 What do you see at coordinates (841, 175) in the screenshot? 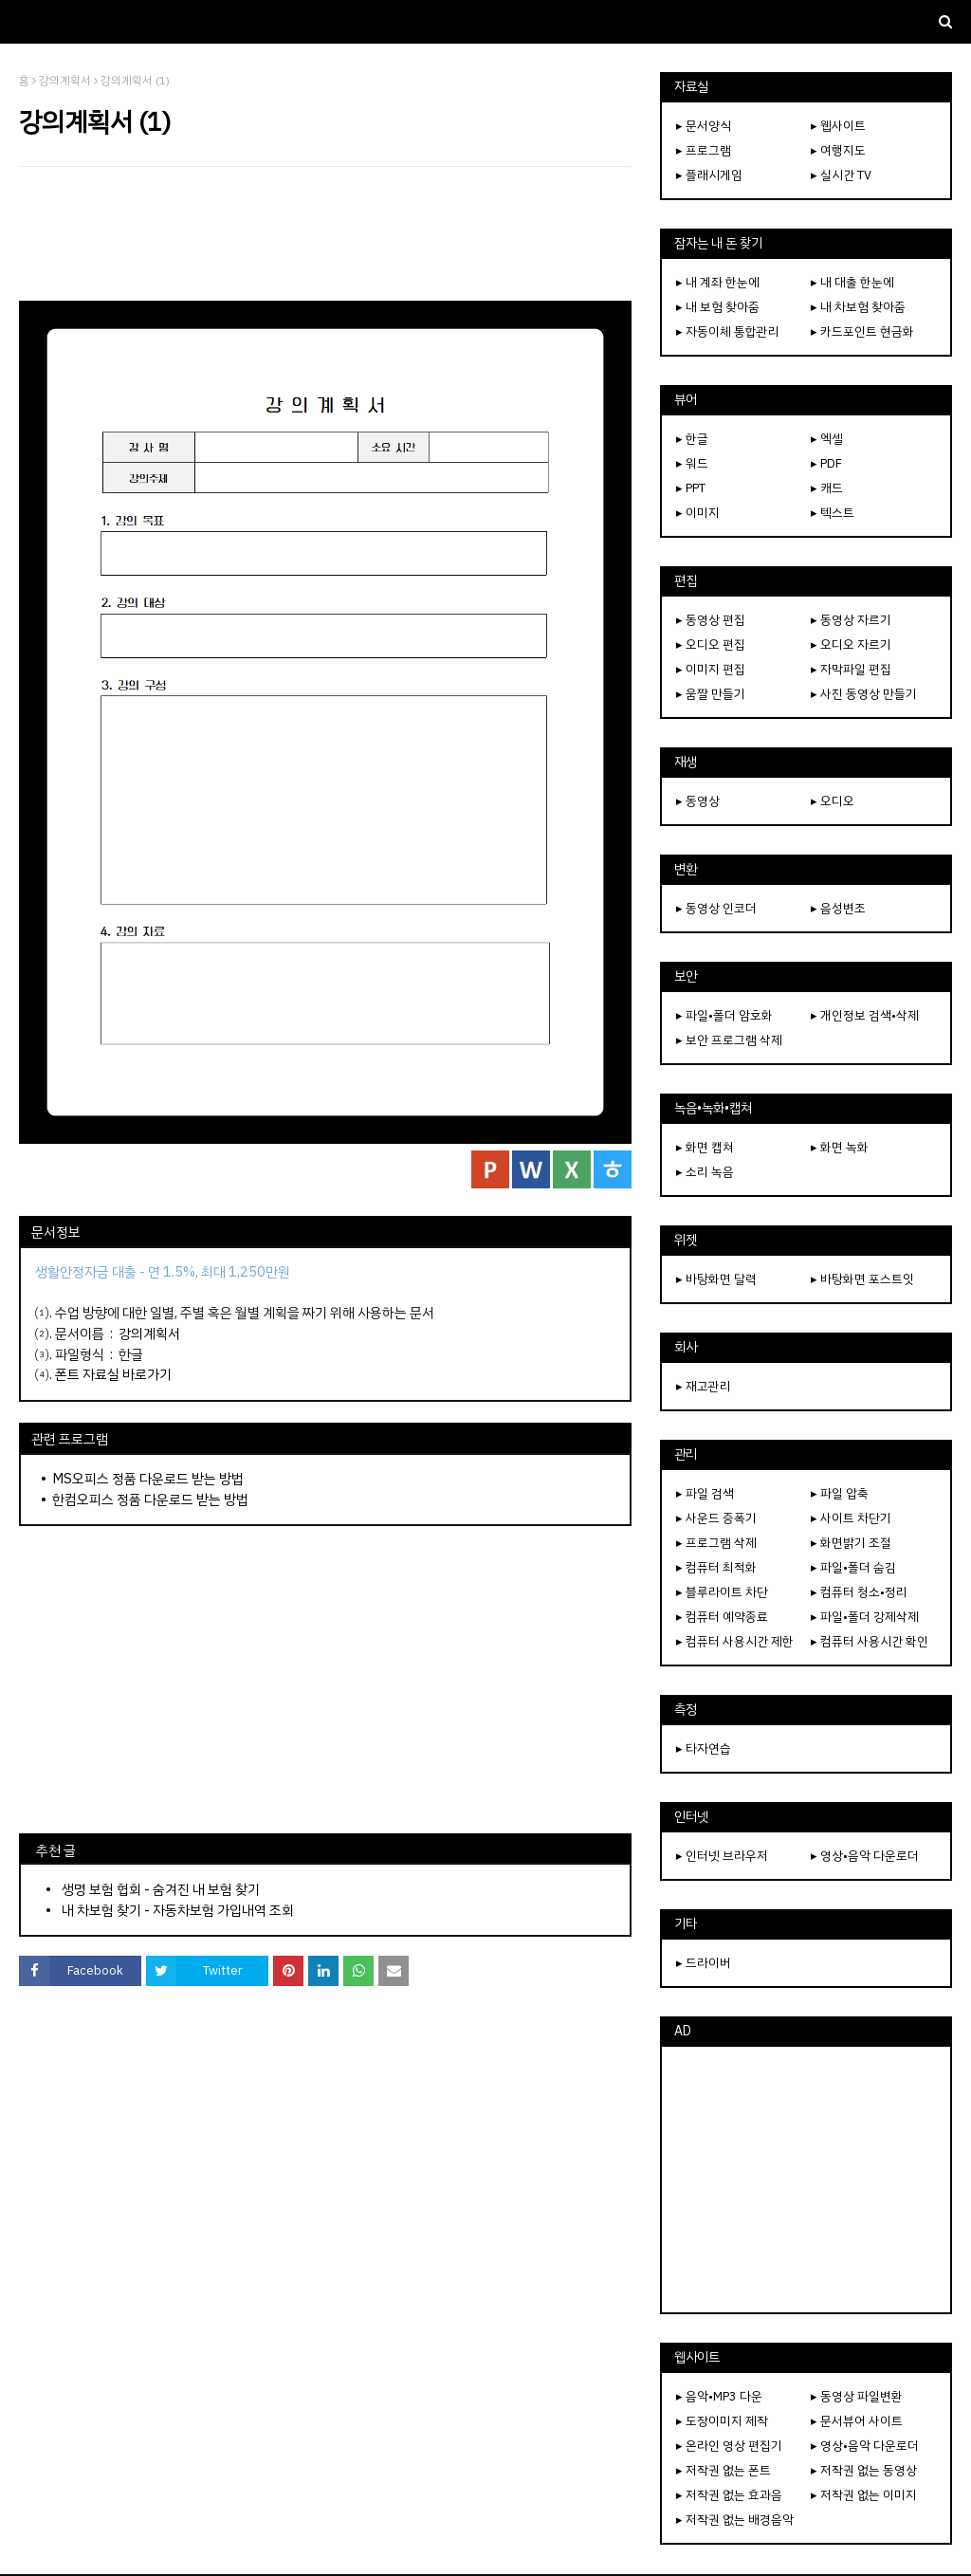
I see `▸ 실시간 TV` at bounding box center [841, 175].